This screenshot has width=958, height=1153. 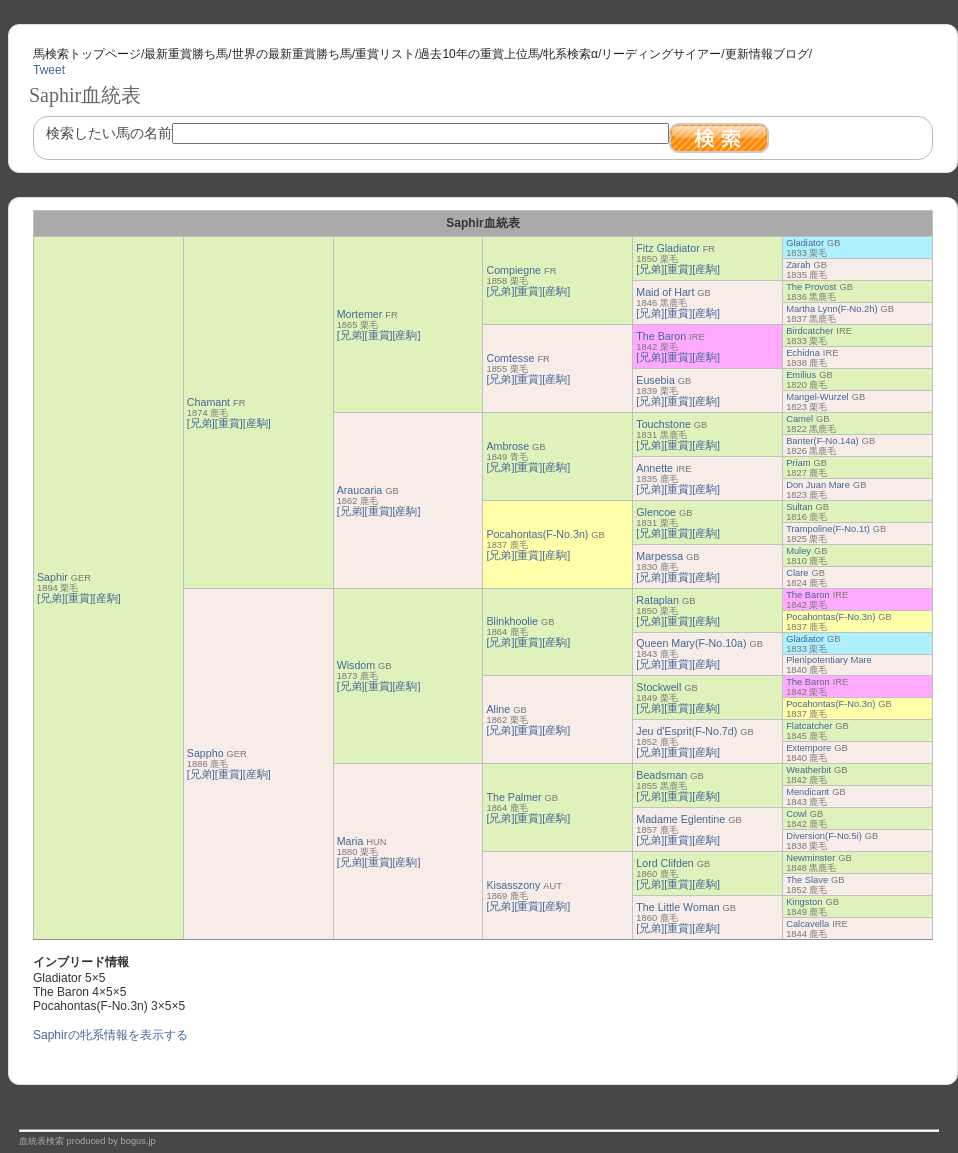 What do you see at coordinates (512, 621) in the screenshot?
I see `Blinkhoolie` at bounding box center [512, 621].